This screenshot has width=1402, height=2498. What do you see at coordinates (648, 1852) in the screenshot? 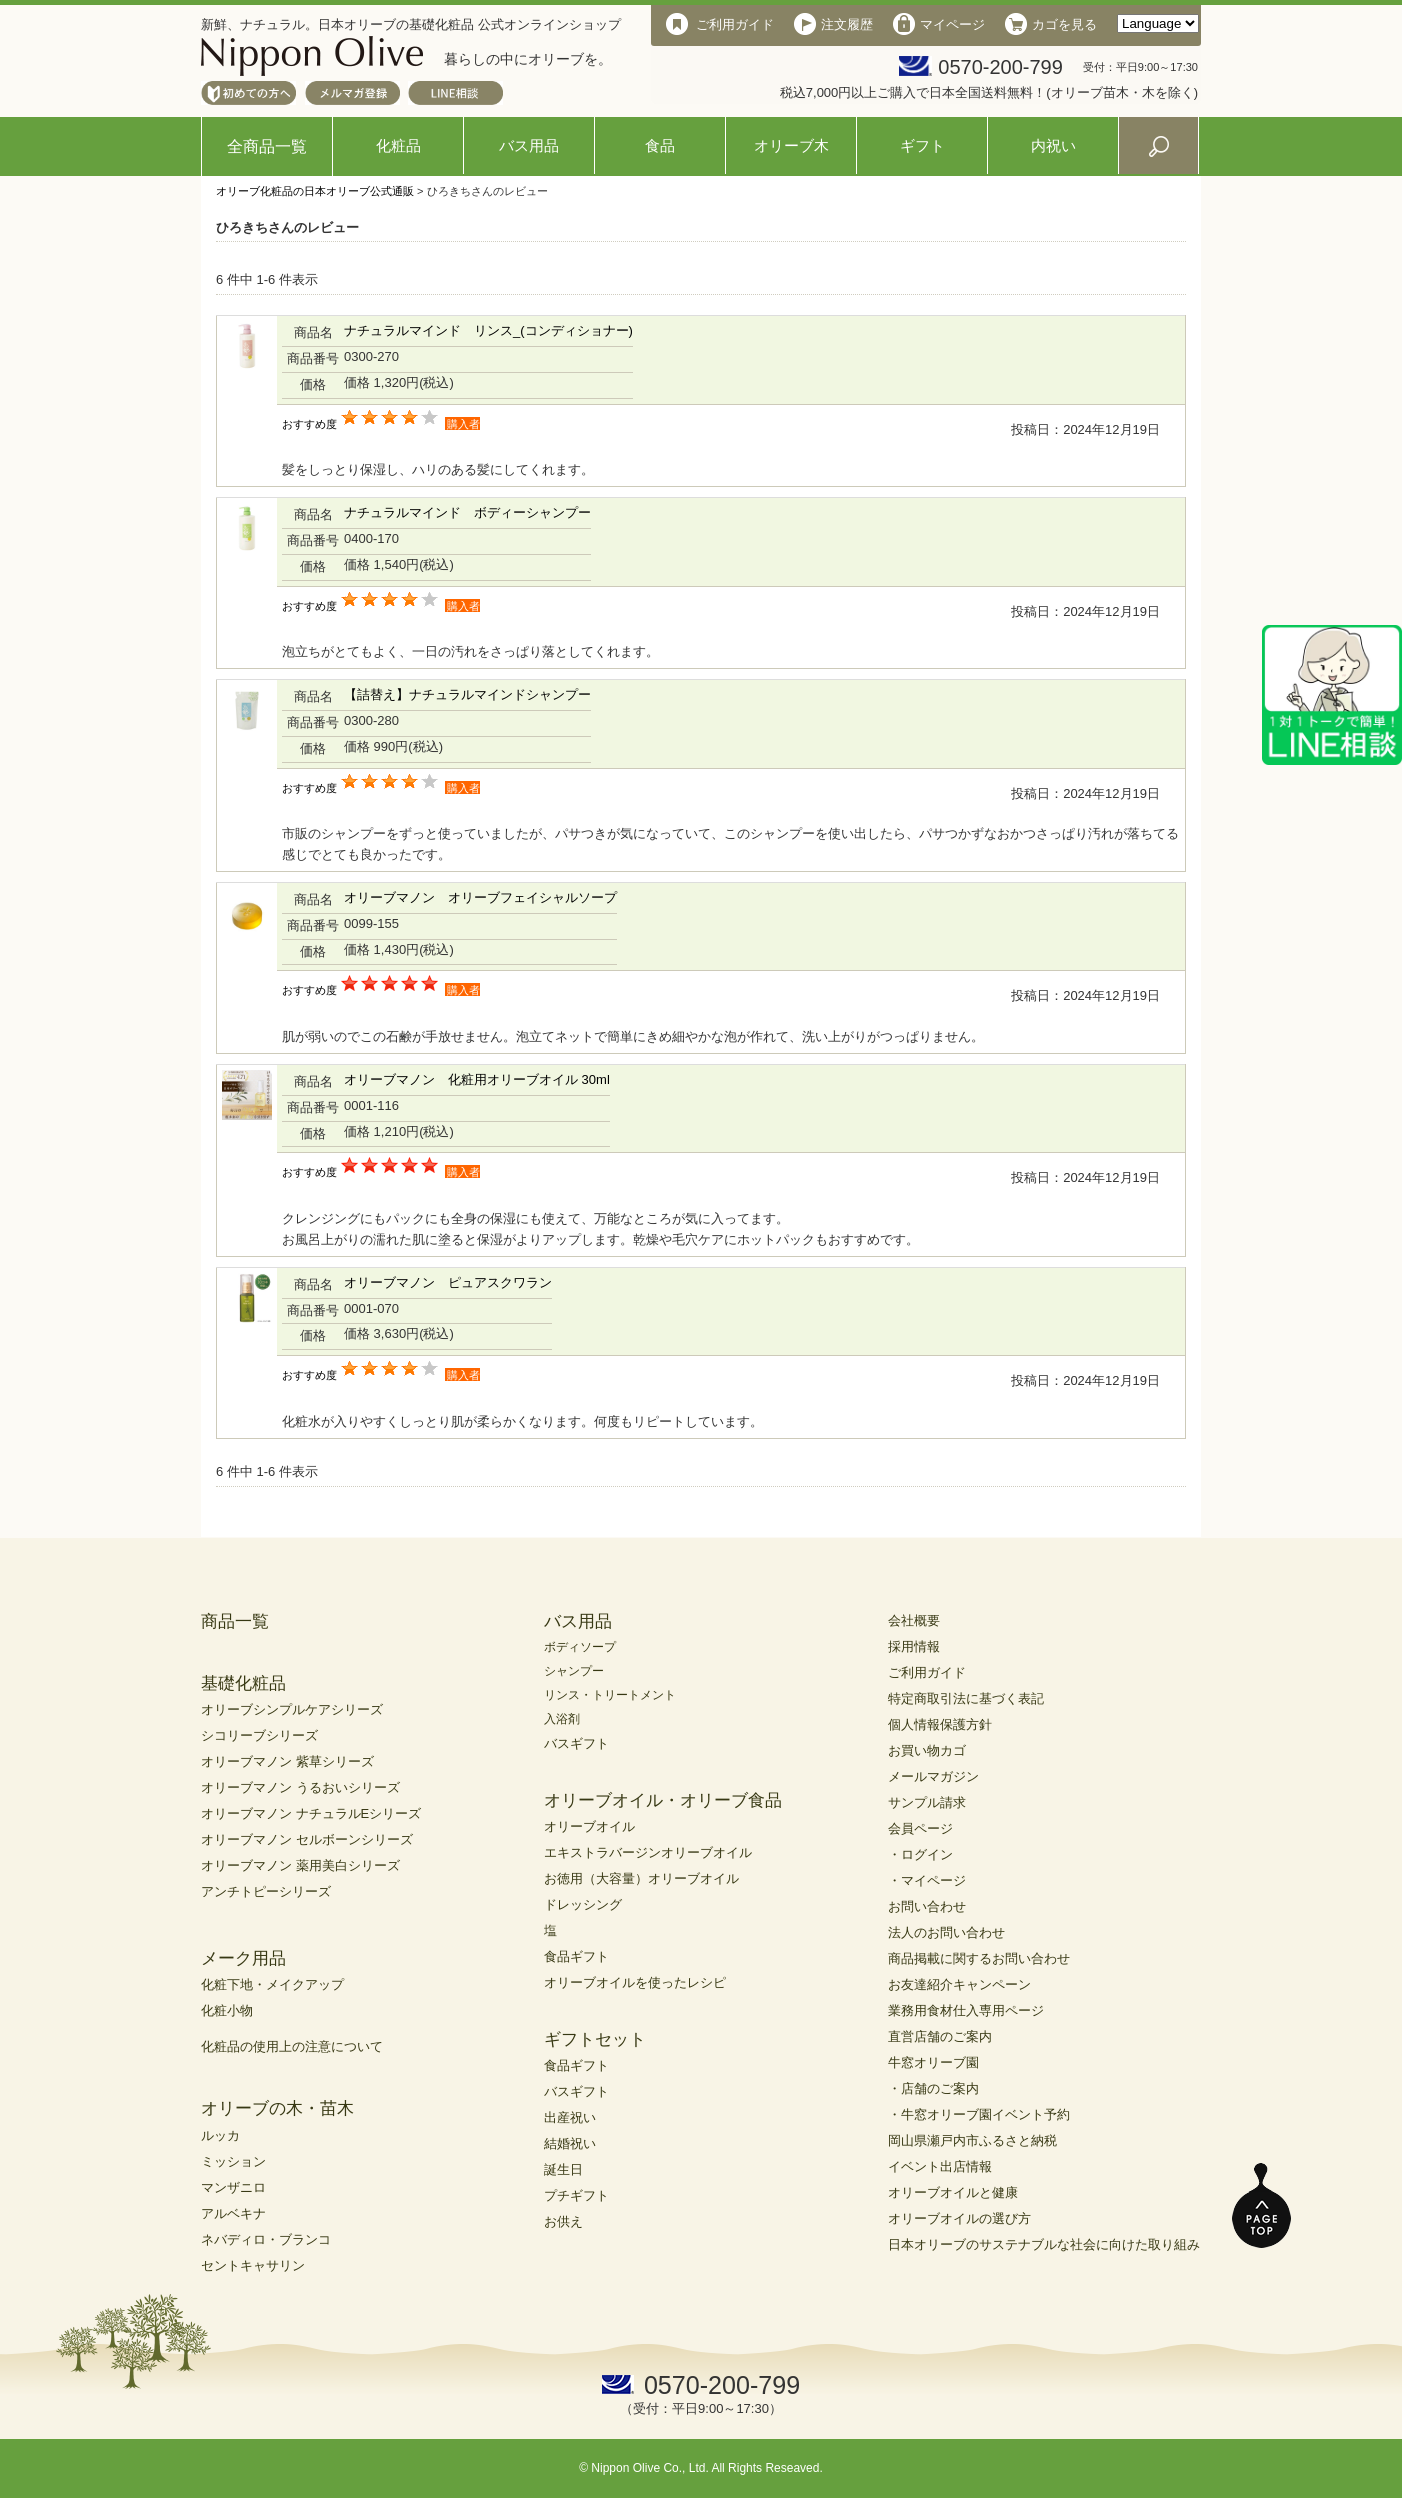
I see `エキストラバージンオリーブオイル` at bounding box center [648, 1852].